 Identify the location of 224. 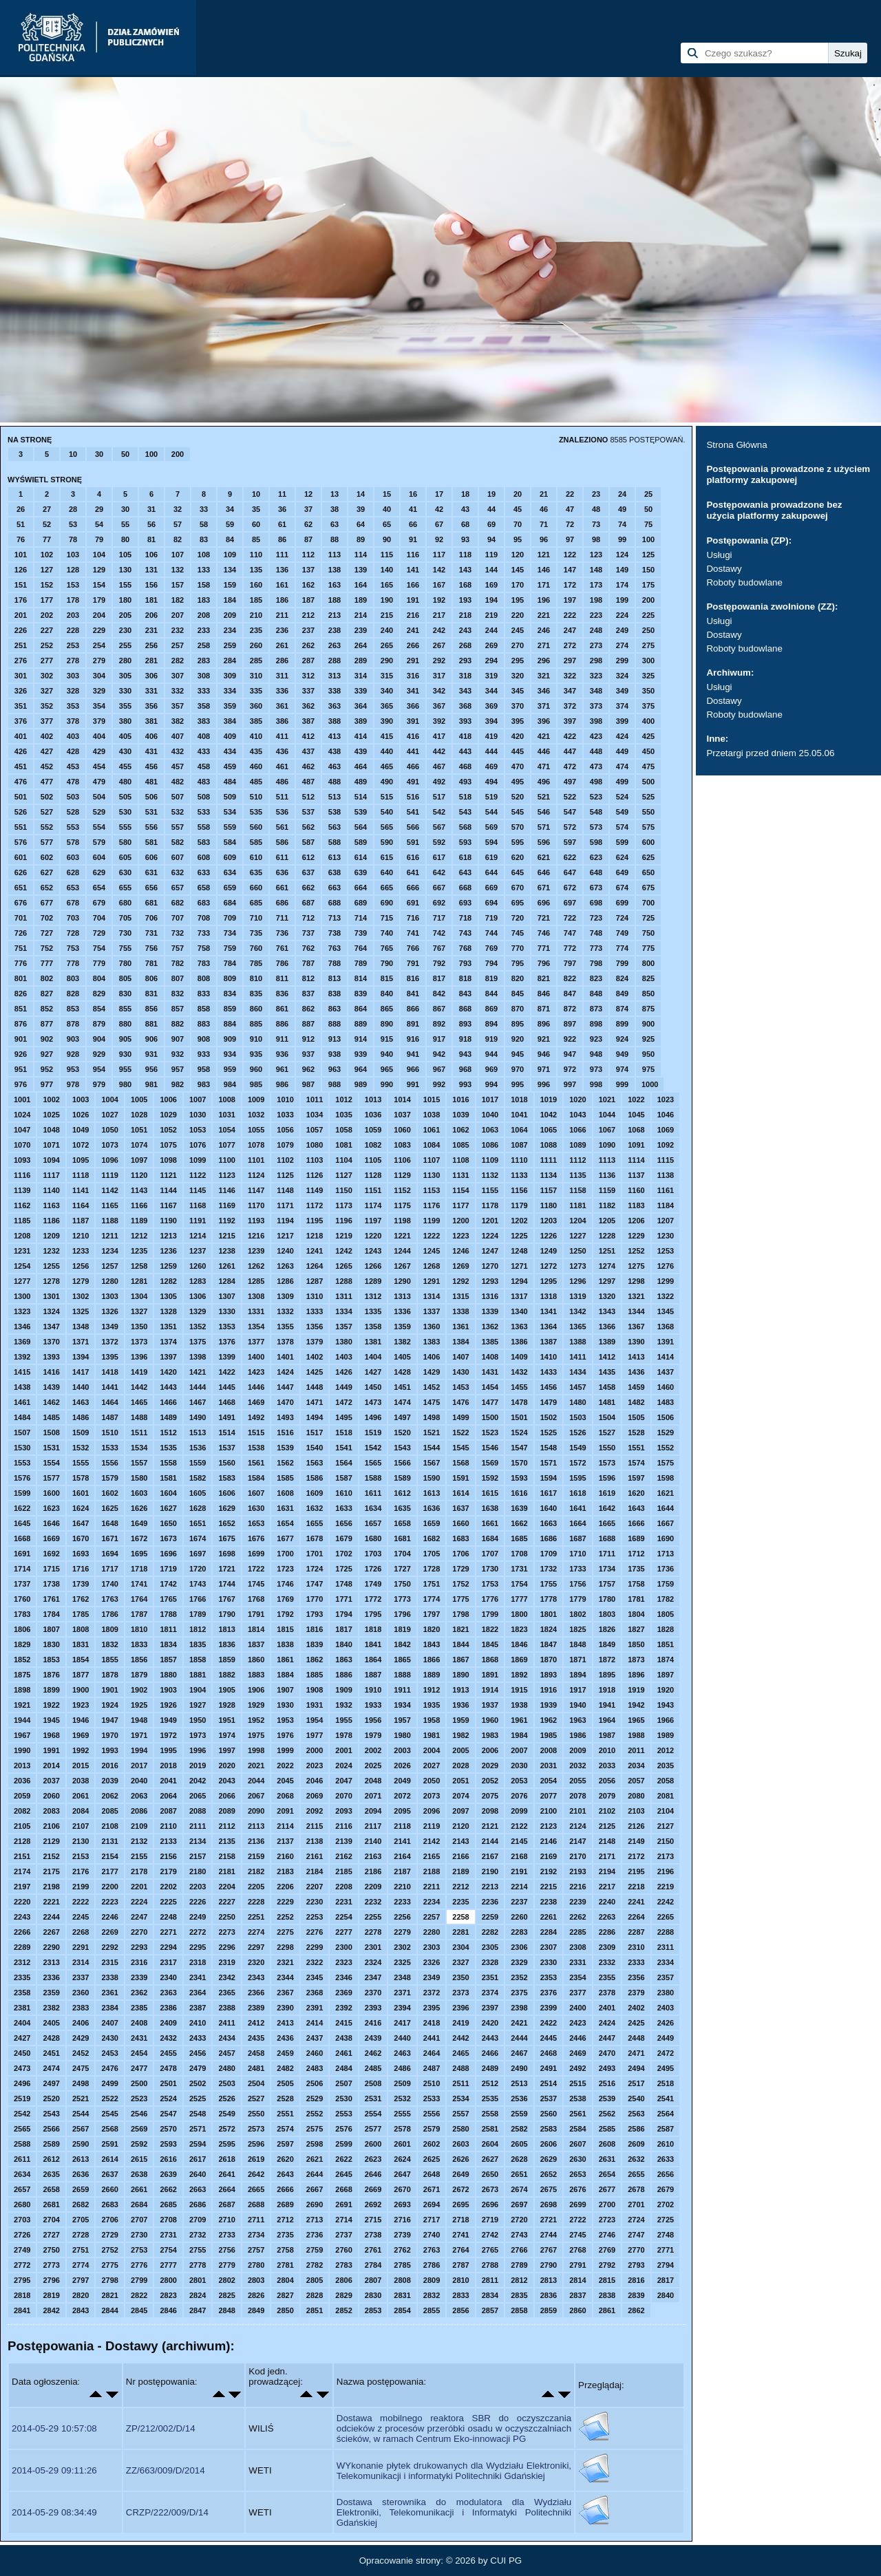
(622, 615).